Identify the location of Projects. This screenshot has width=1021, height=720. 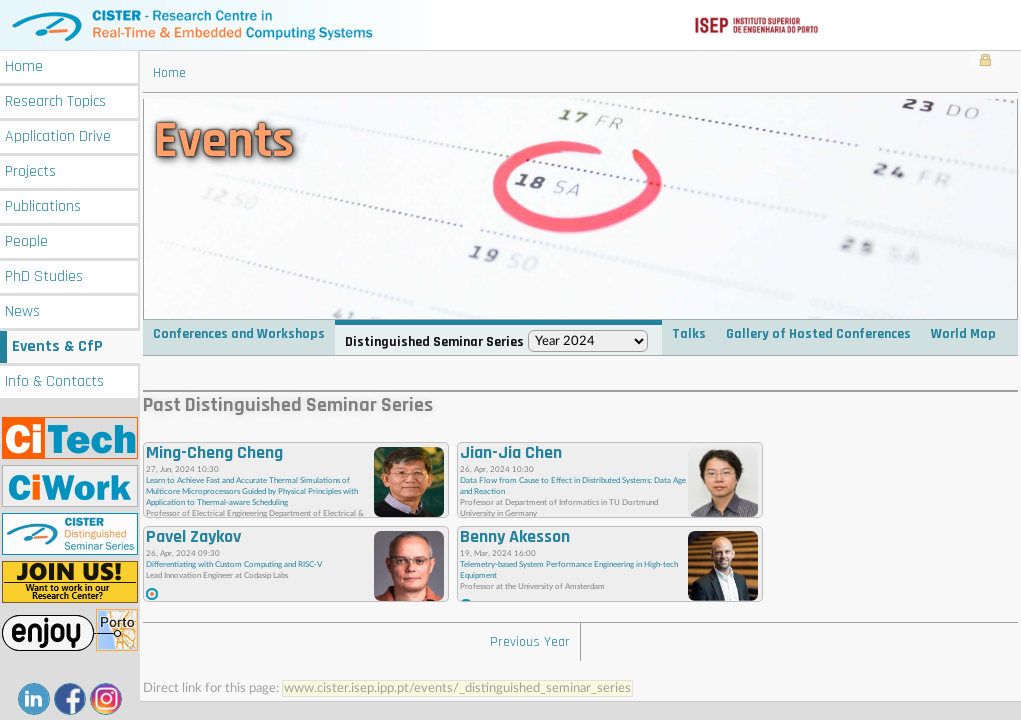
(30, 171).